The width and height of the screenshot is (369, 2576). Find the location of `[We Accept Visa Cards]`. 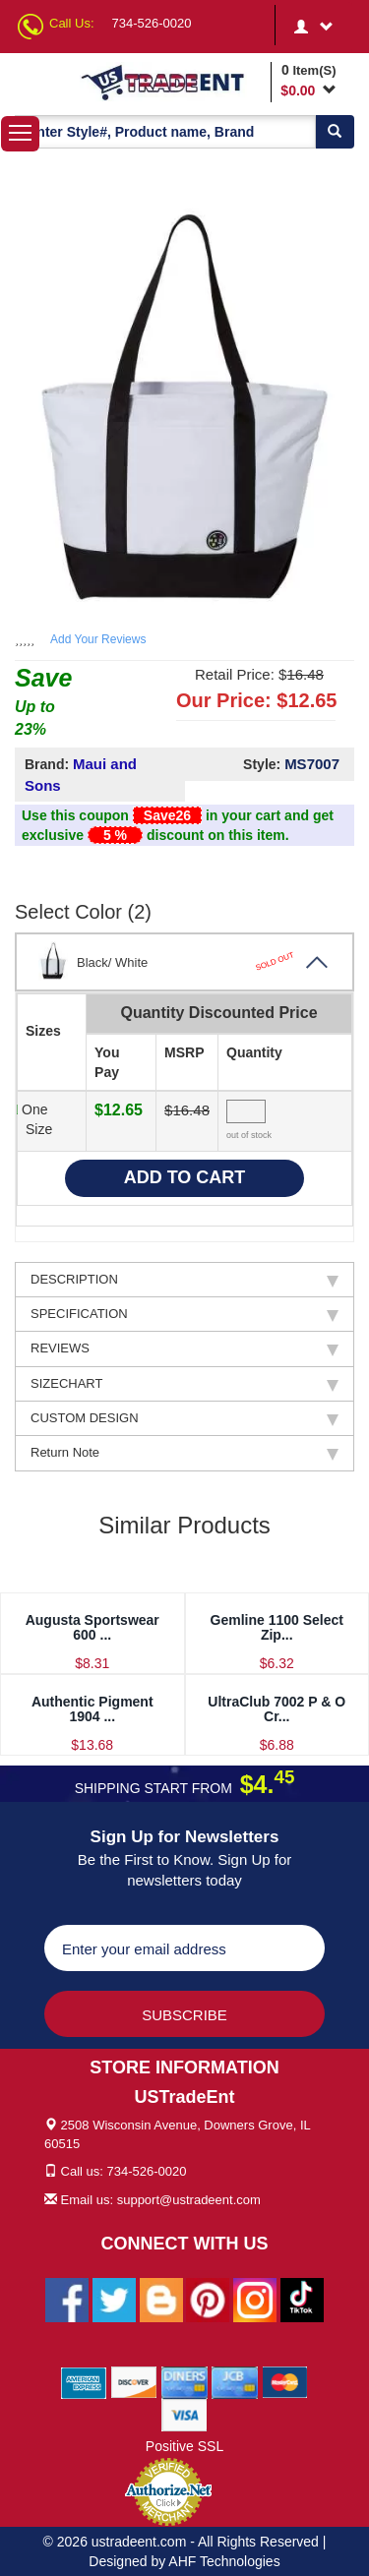

[We Accept Visa Cards] is located at coordinates (184, 2415).